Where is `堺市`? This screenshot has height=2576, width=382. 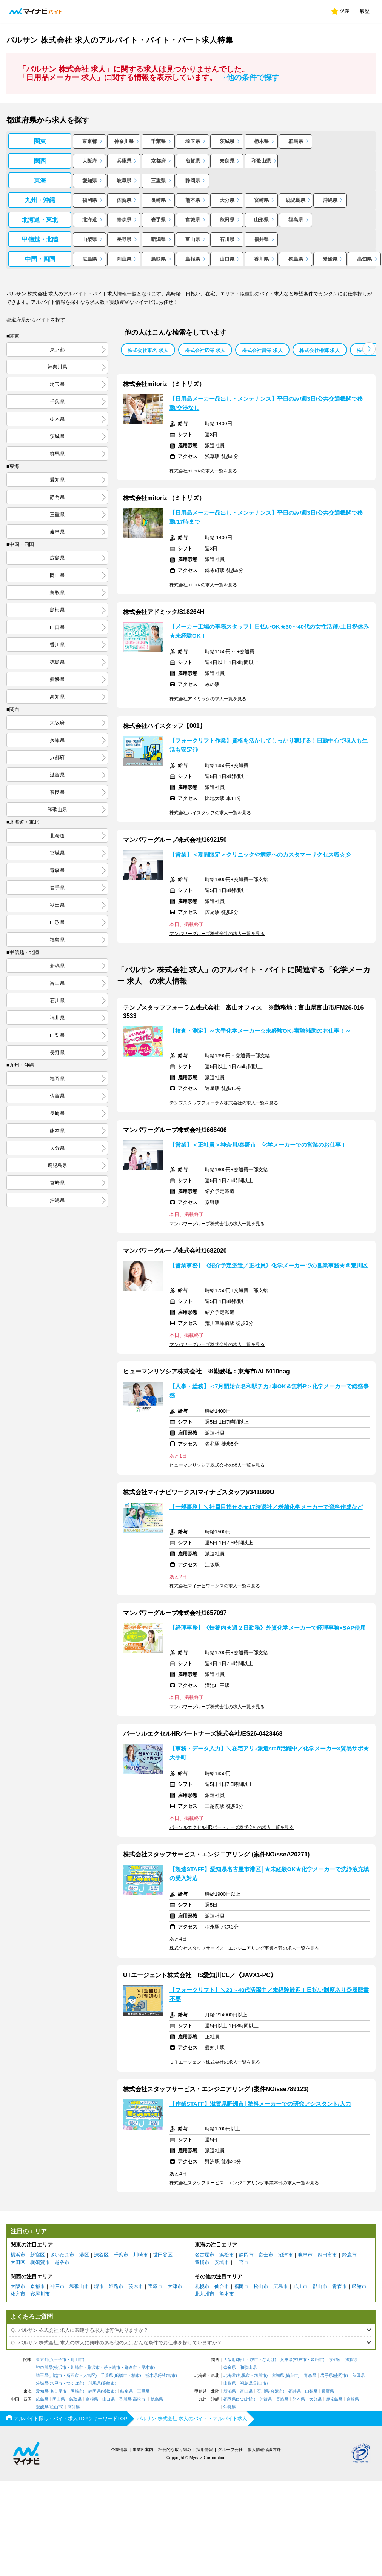
堺市 is located at coordinates (99, 2286).